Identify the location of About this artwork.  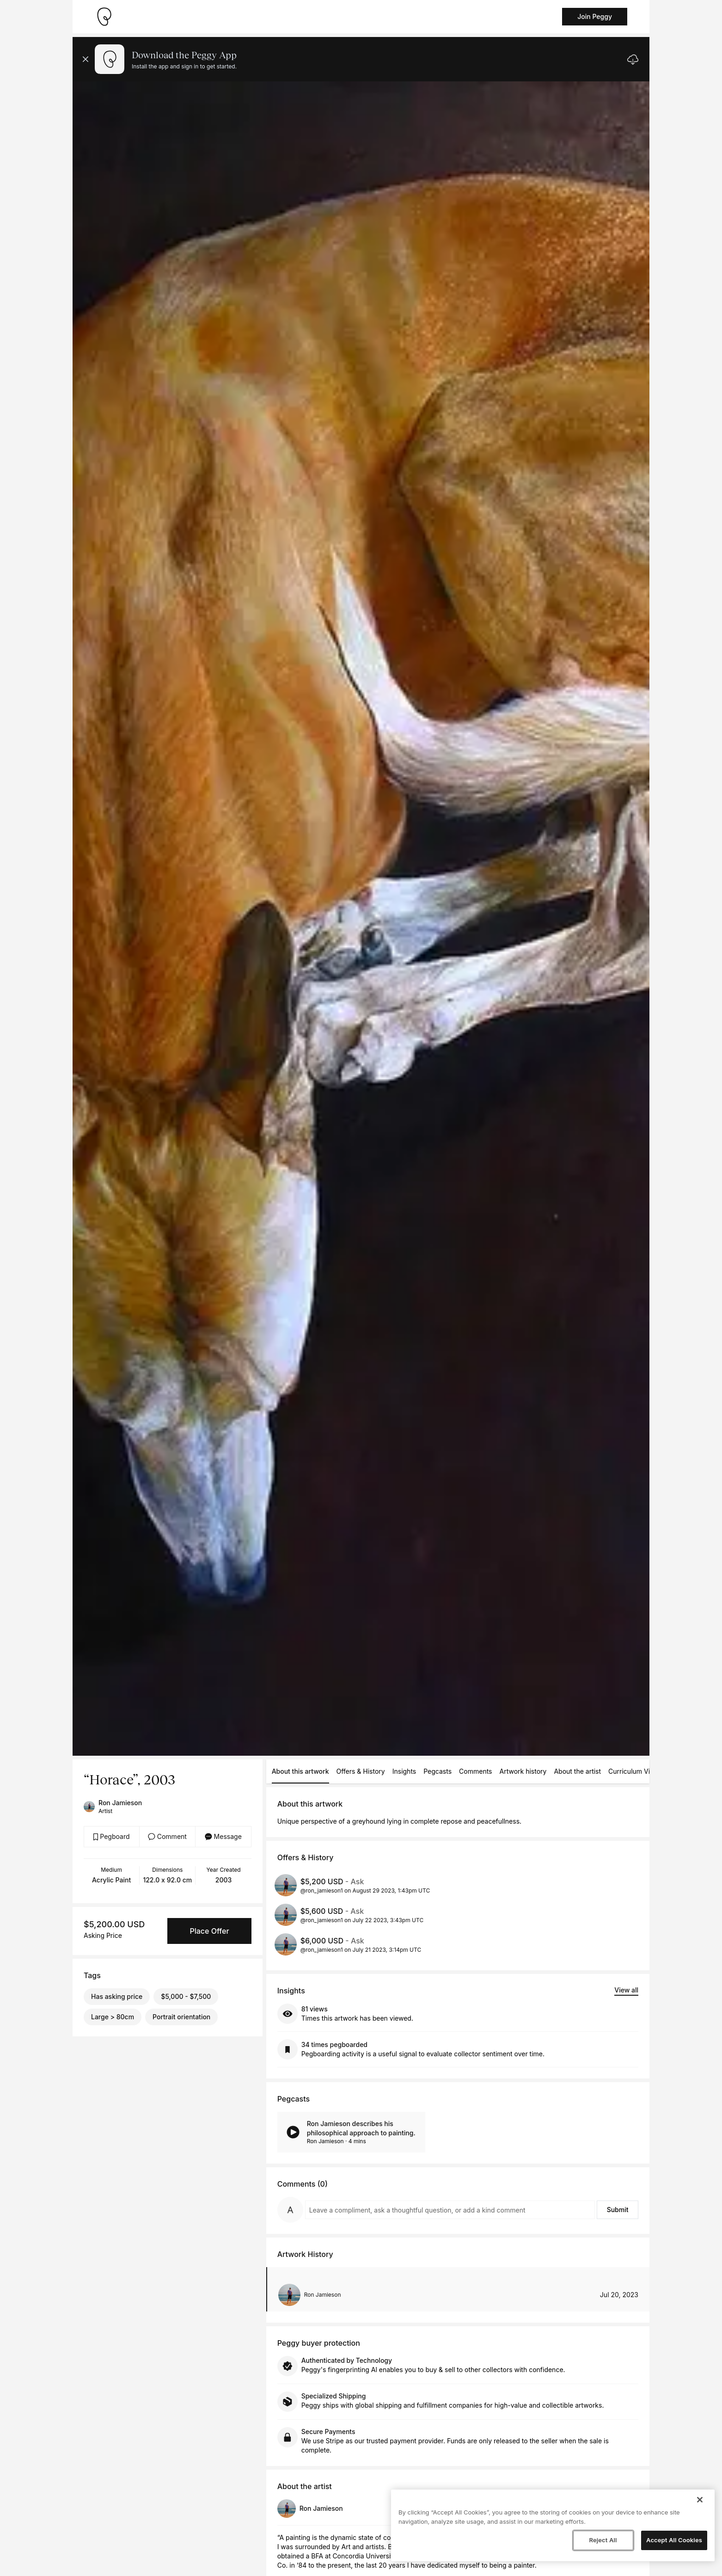
(300, 1771).